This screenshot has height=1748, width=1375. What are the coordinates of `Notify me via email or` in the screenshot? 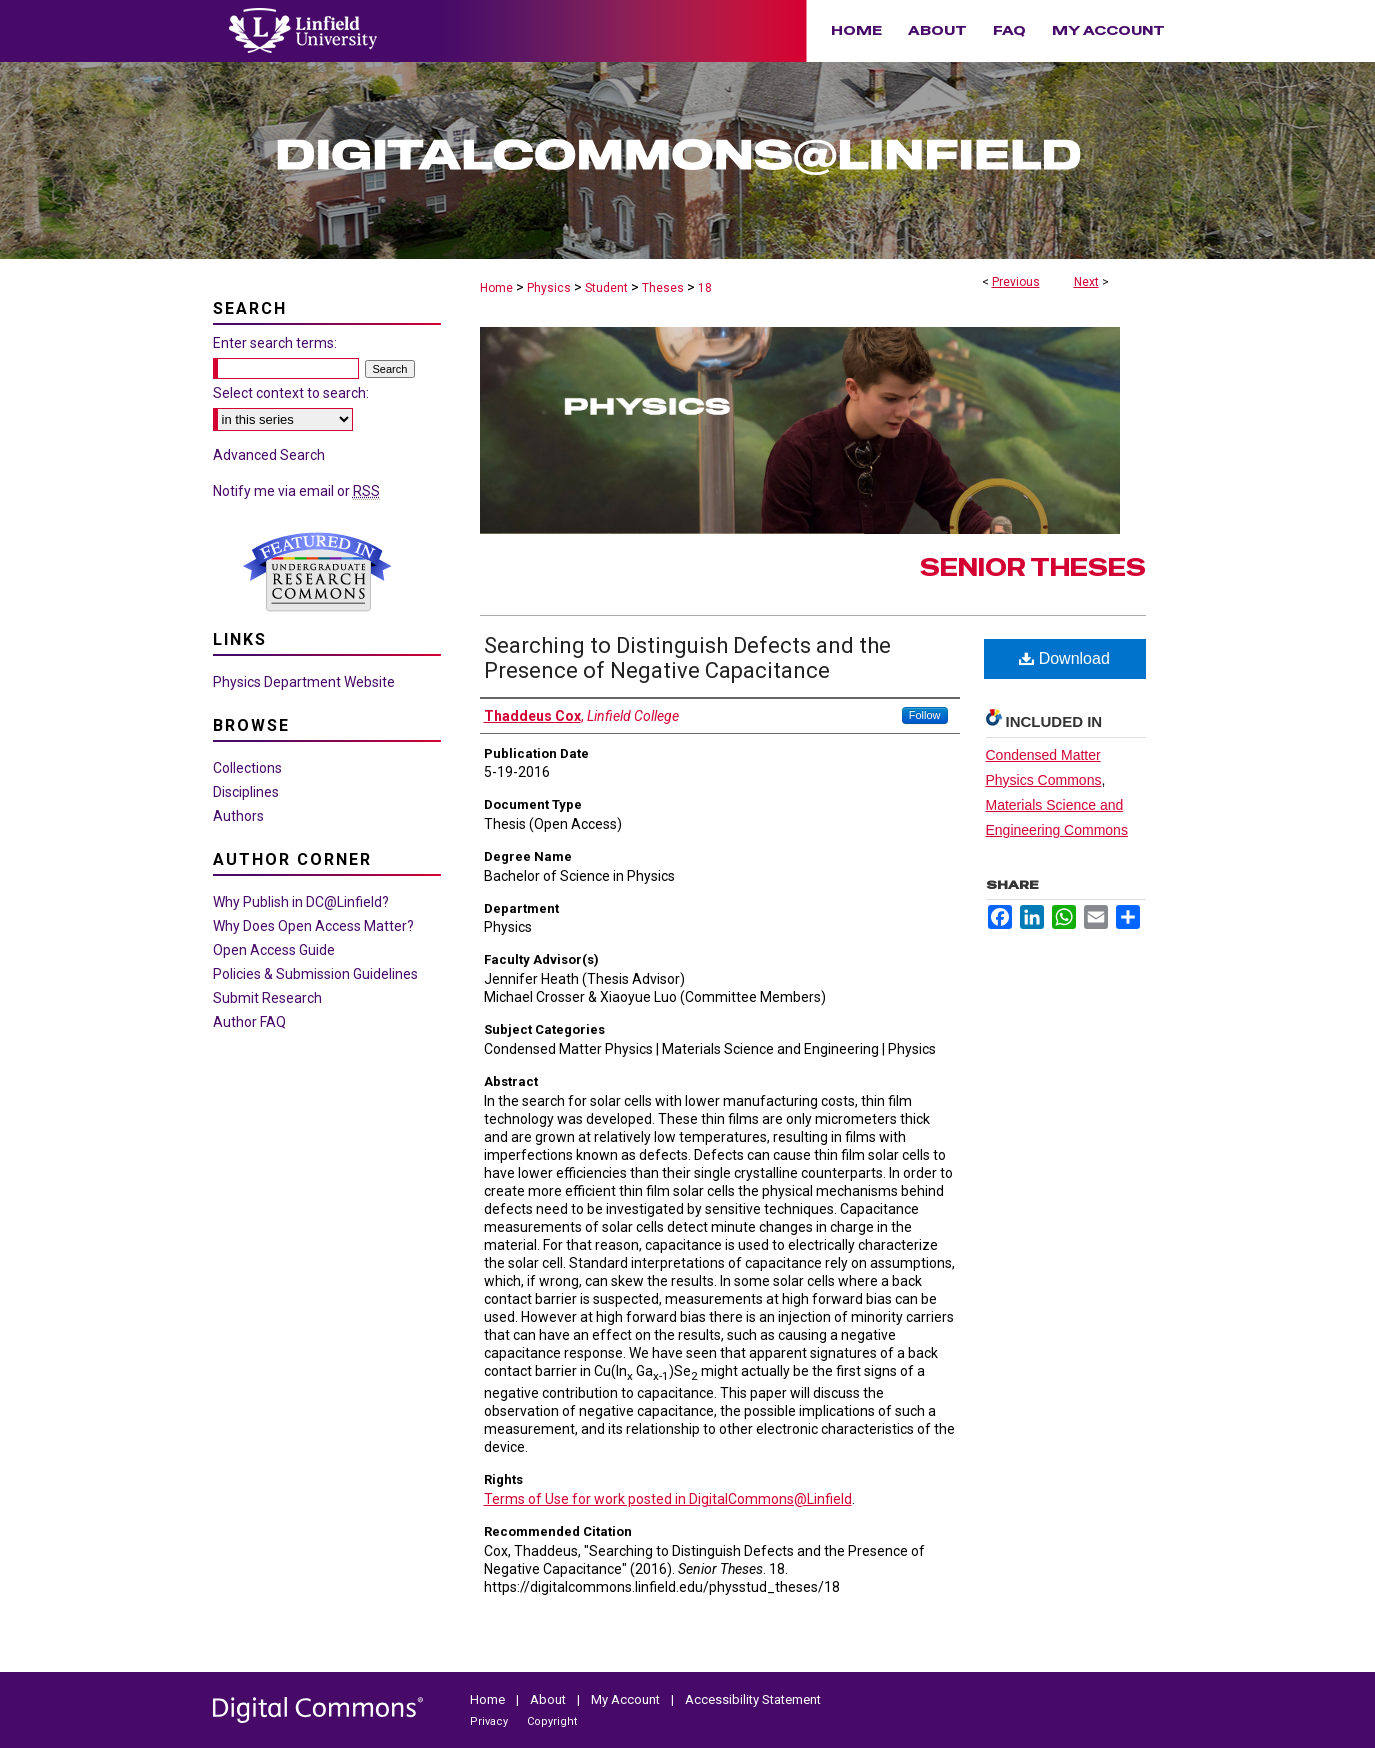 It's located at (296, 491).